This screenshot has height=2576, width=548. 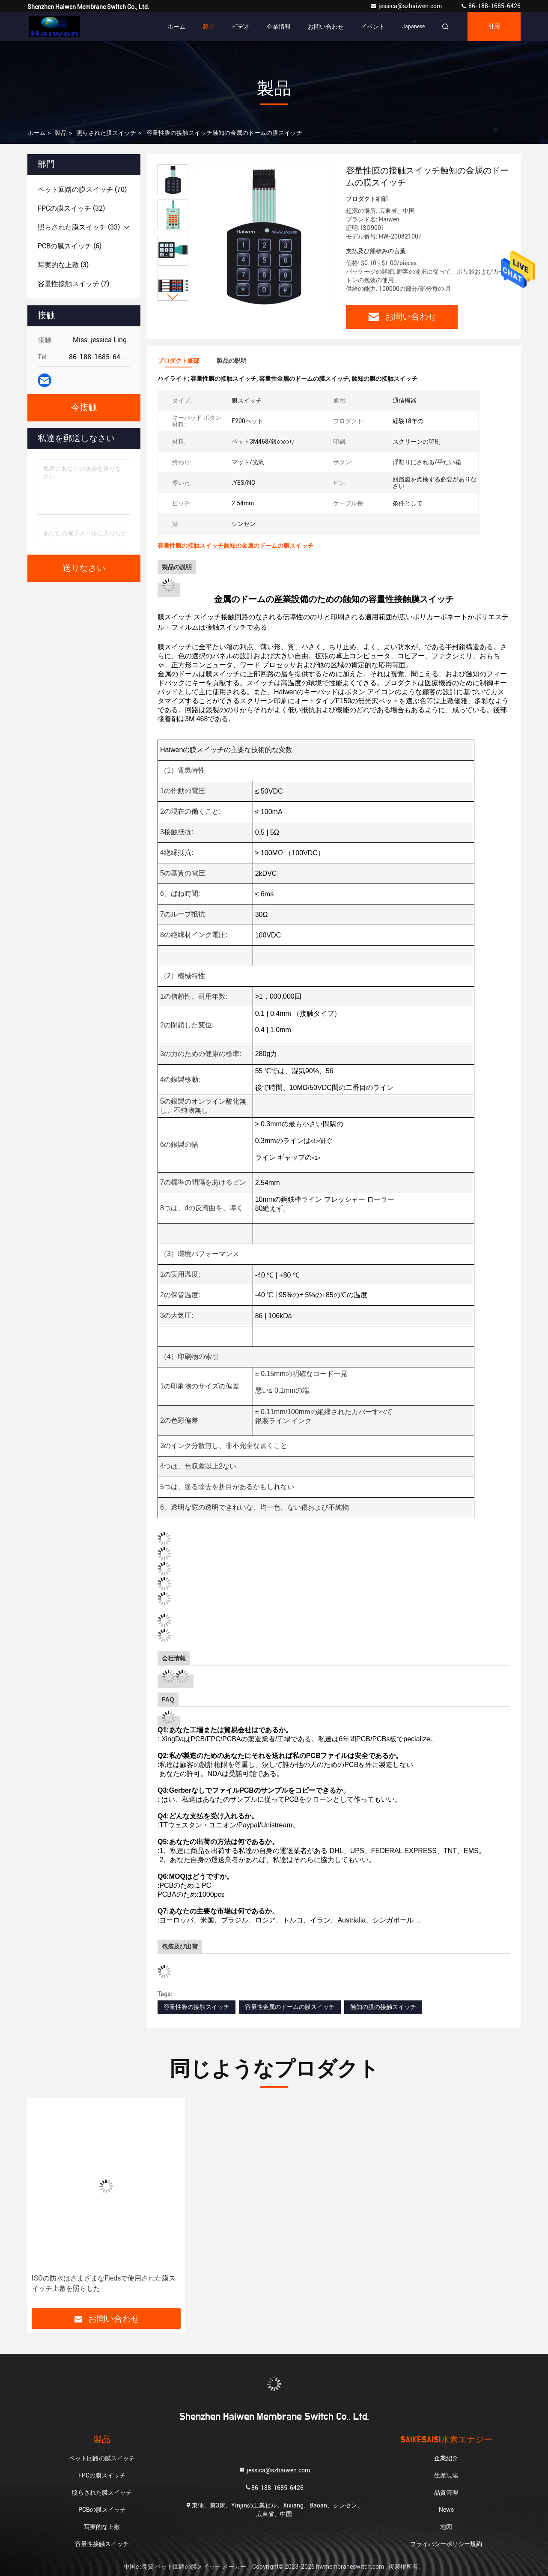 What do you see at coordinates (406, 6) in the screenshot?
I see `jessica@szhaiwen.com` at bounding box center [406, 6].